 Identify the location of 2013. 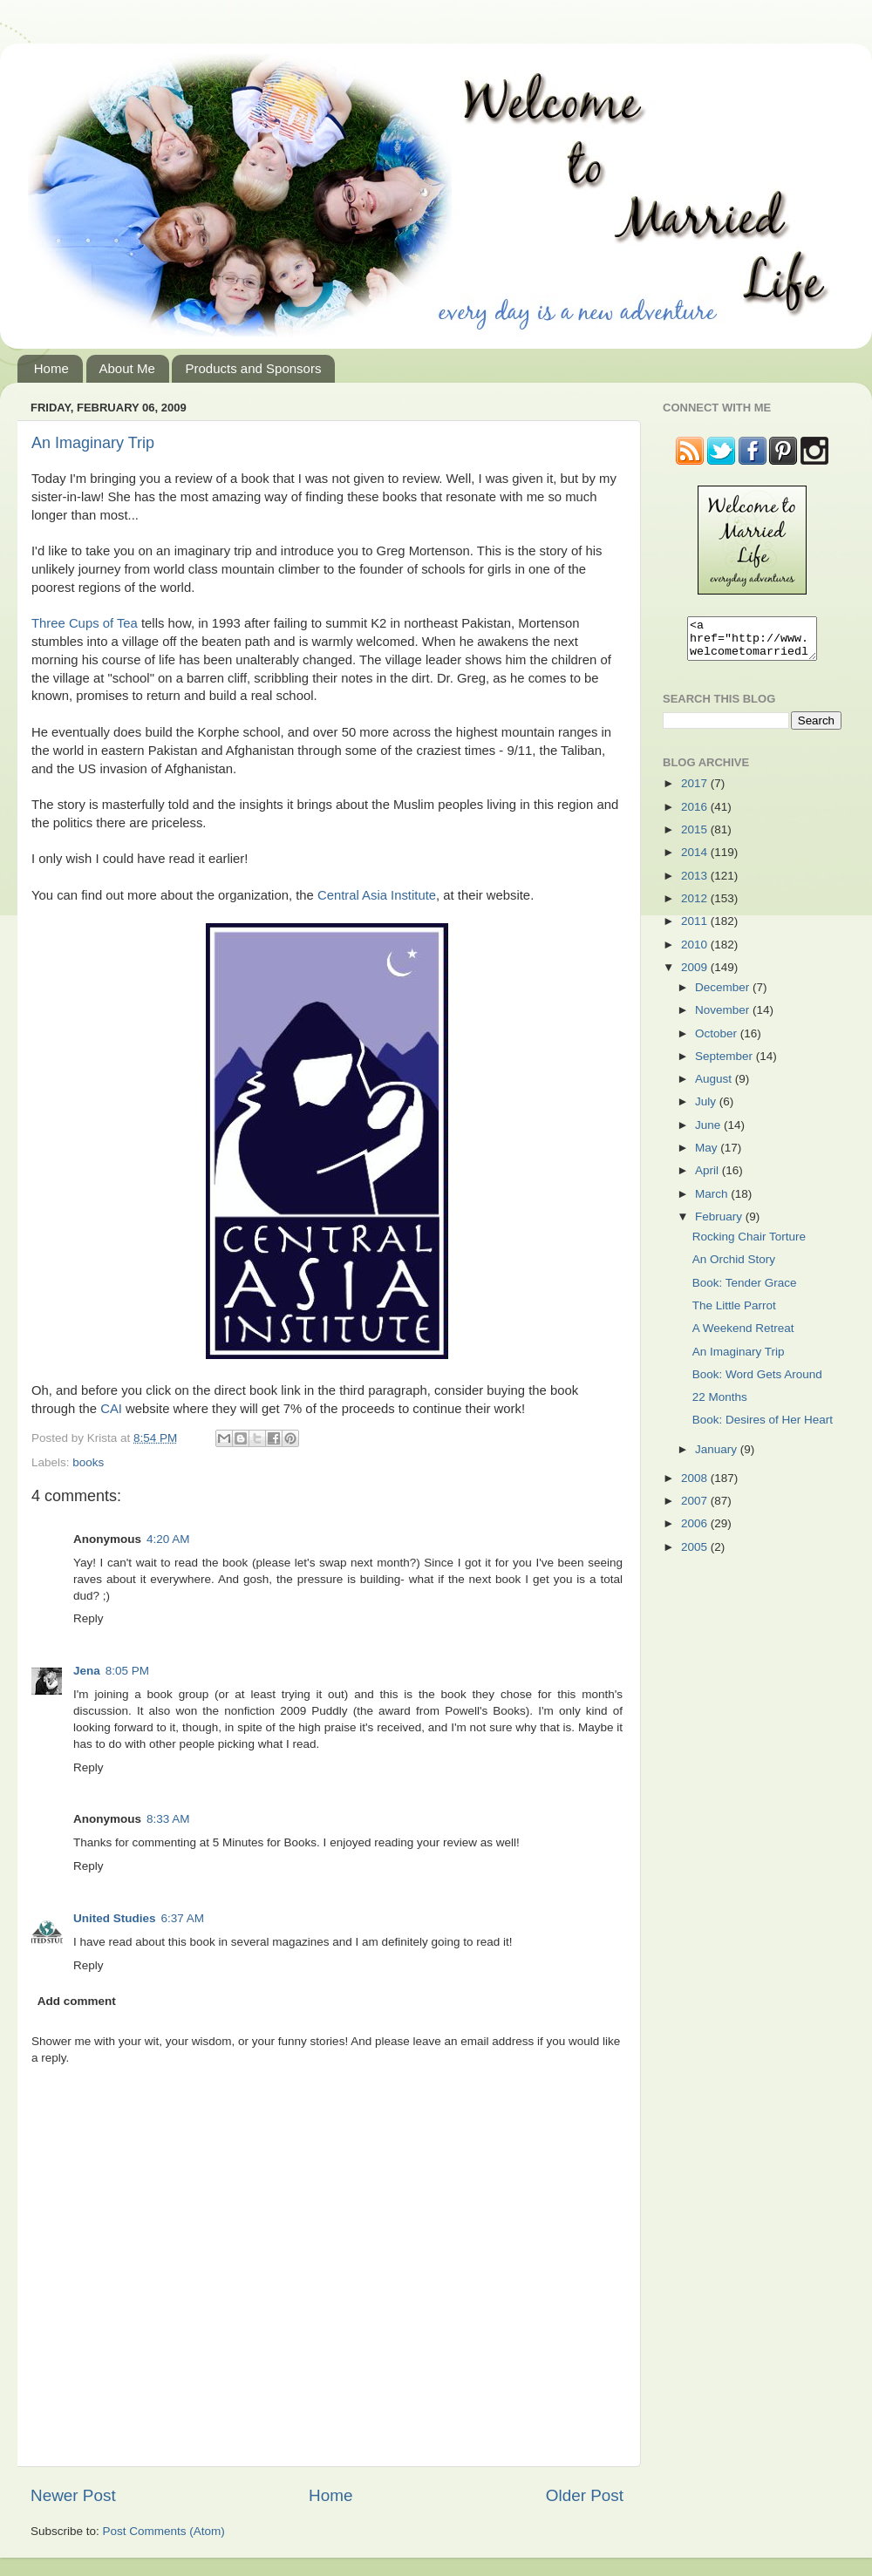
(696, 883).